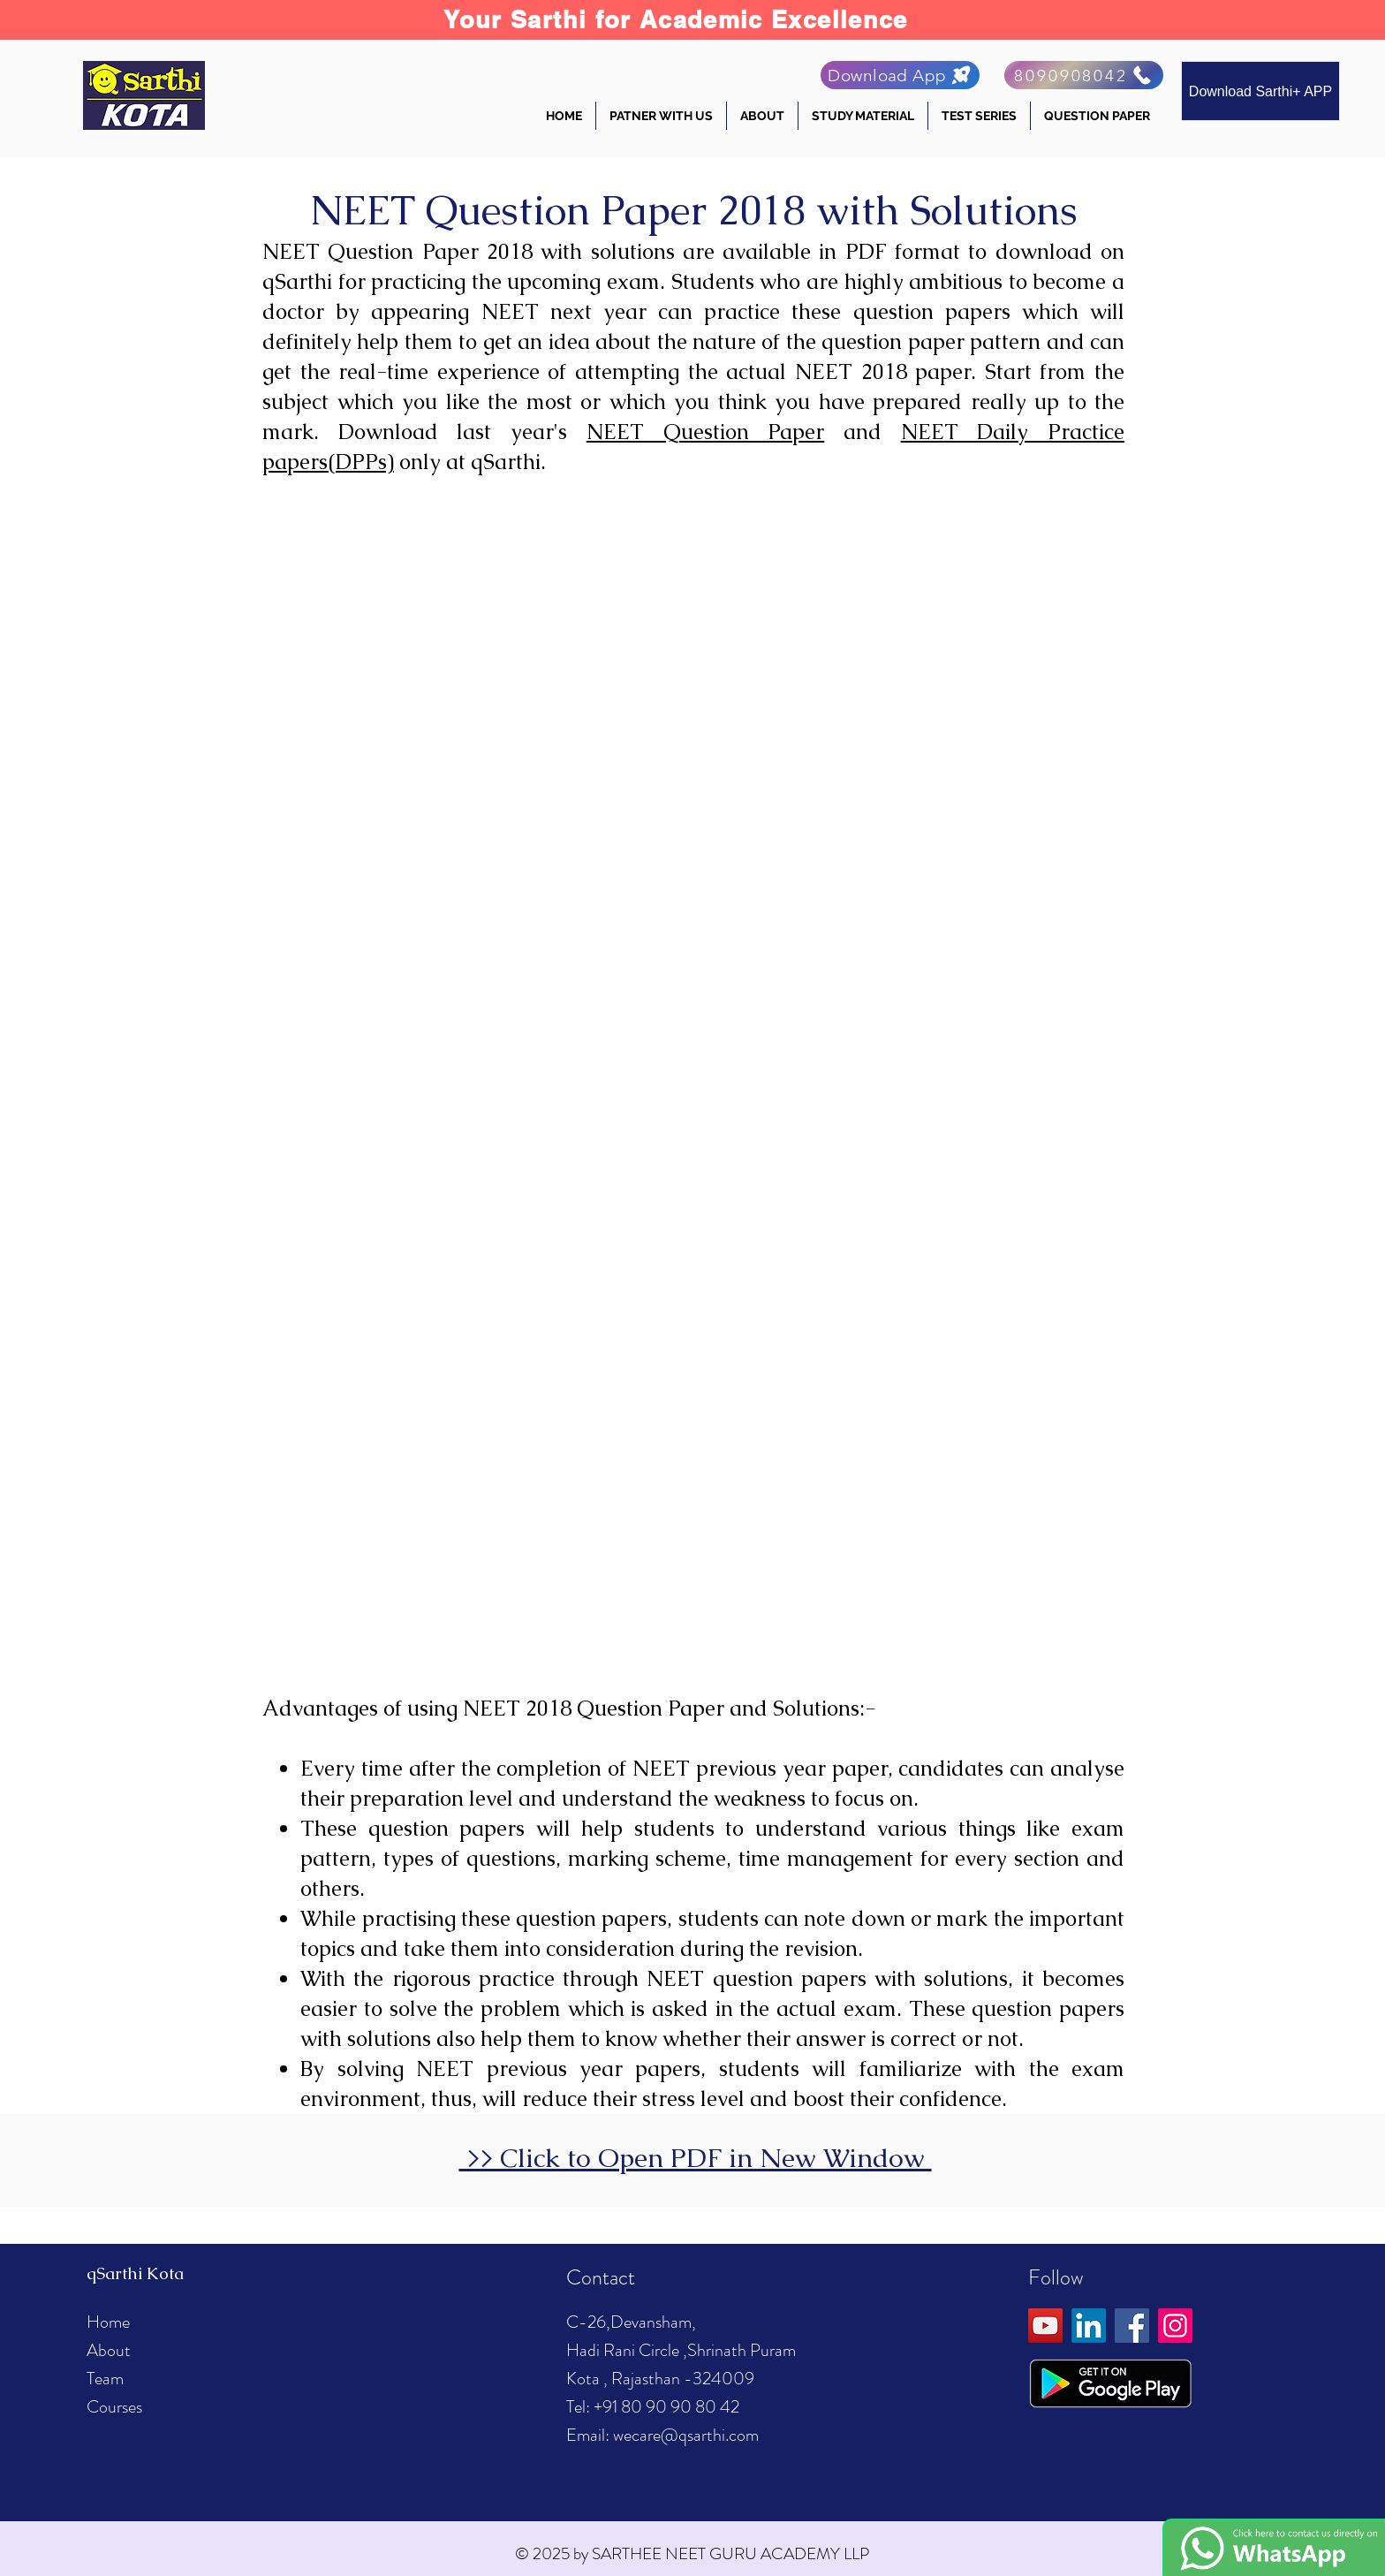 The image size is (1385, 2576). I want to click on [button], so click(762, 116).